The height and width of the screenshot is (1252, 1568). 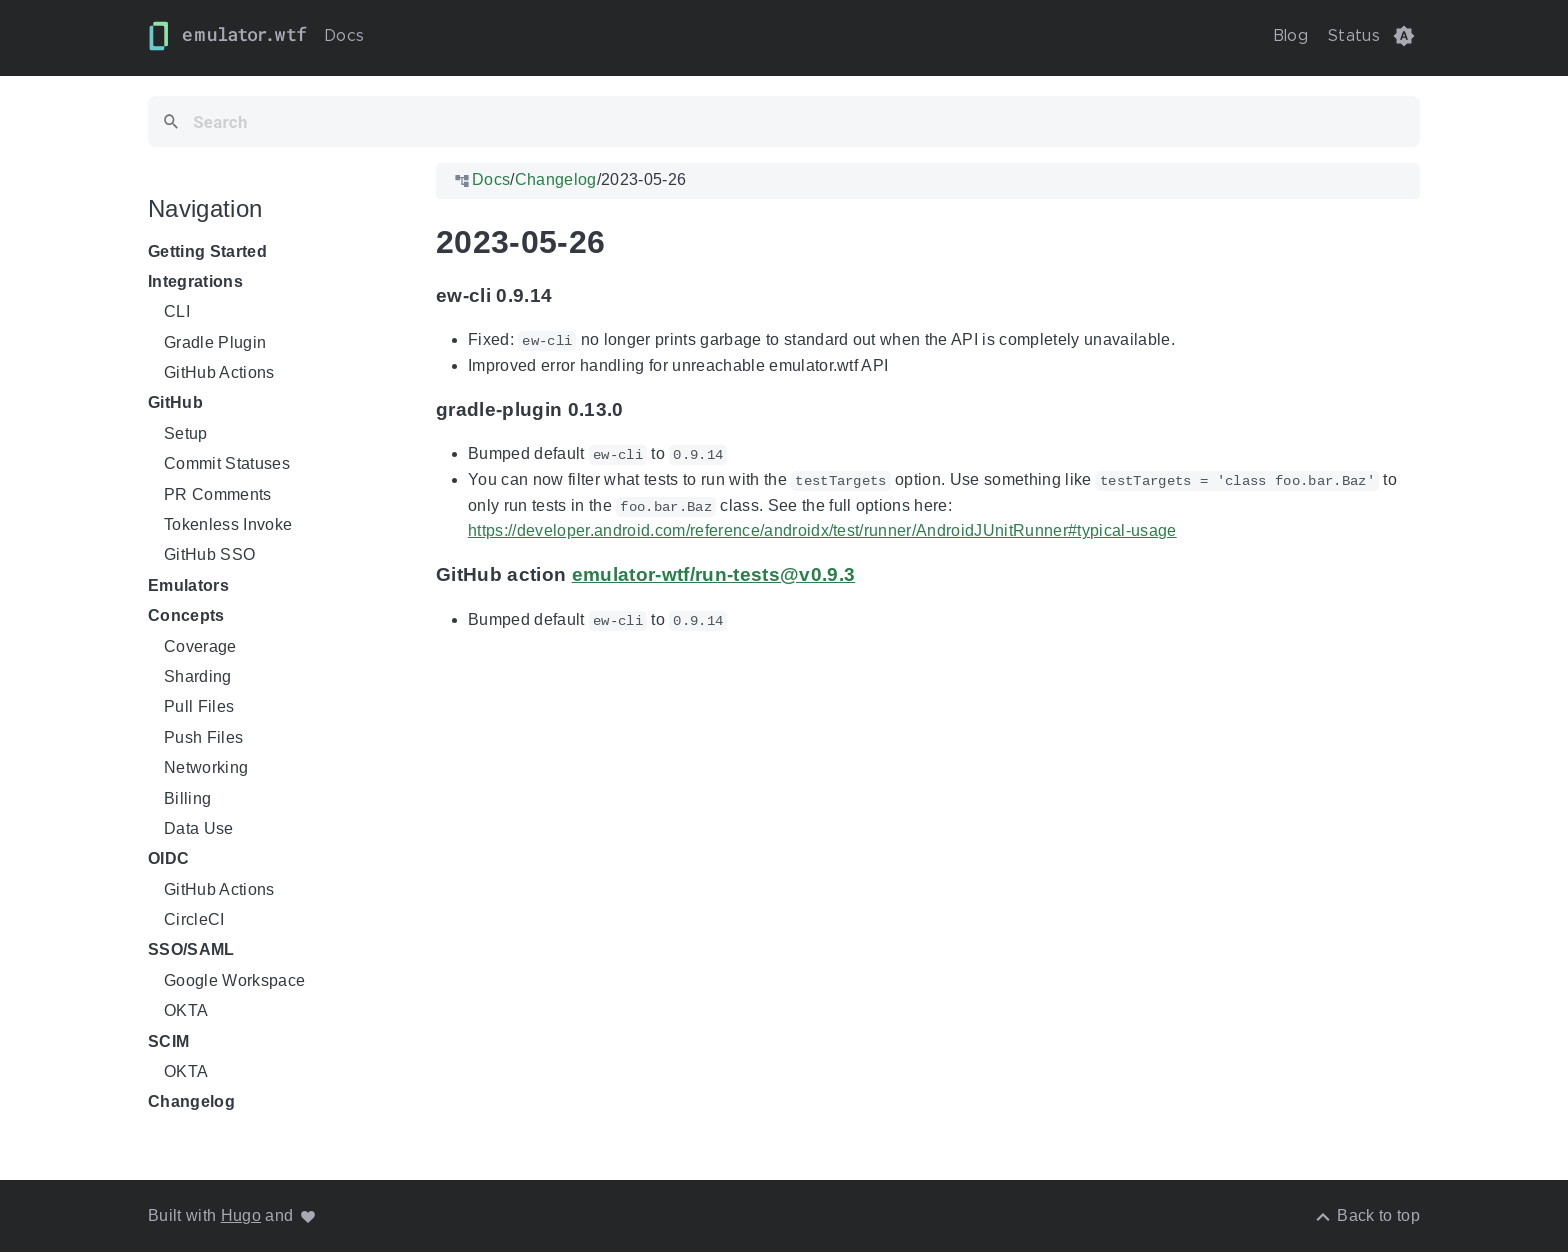 What do you see at coordinates (187, 798) in the screenshot?
I see `Billing` at bounding box center [187, 798].